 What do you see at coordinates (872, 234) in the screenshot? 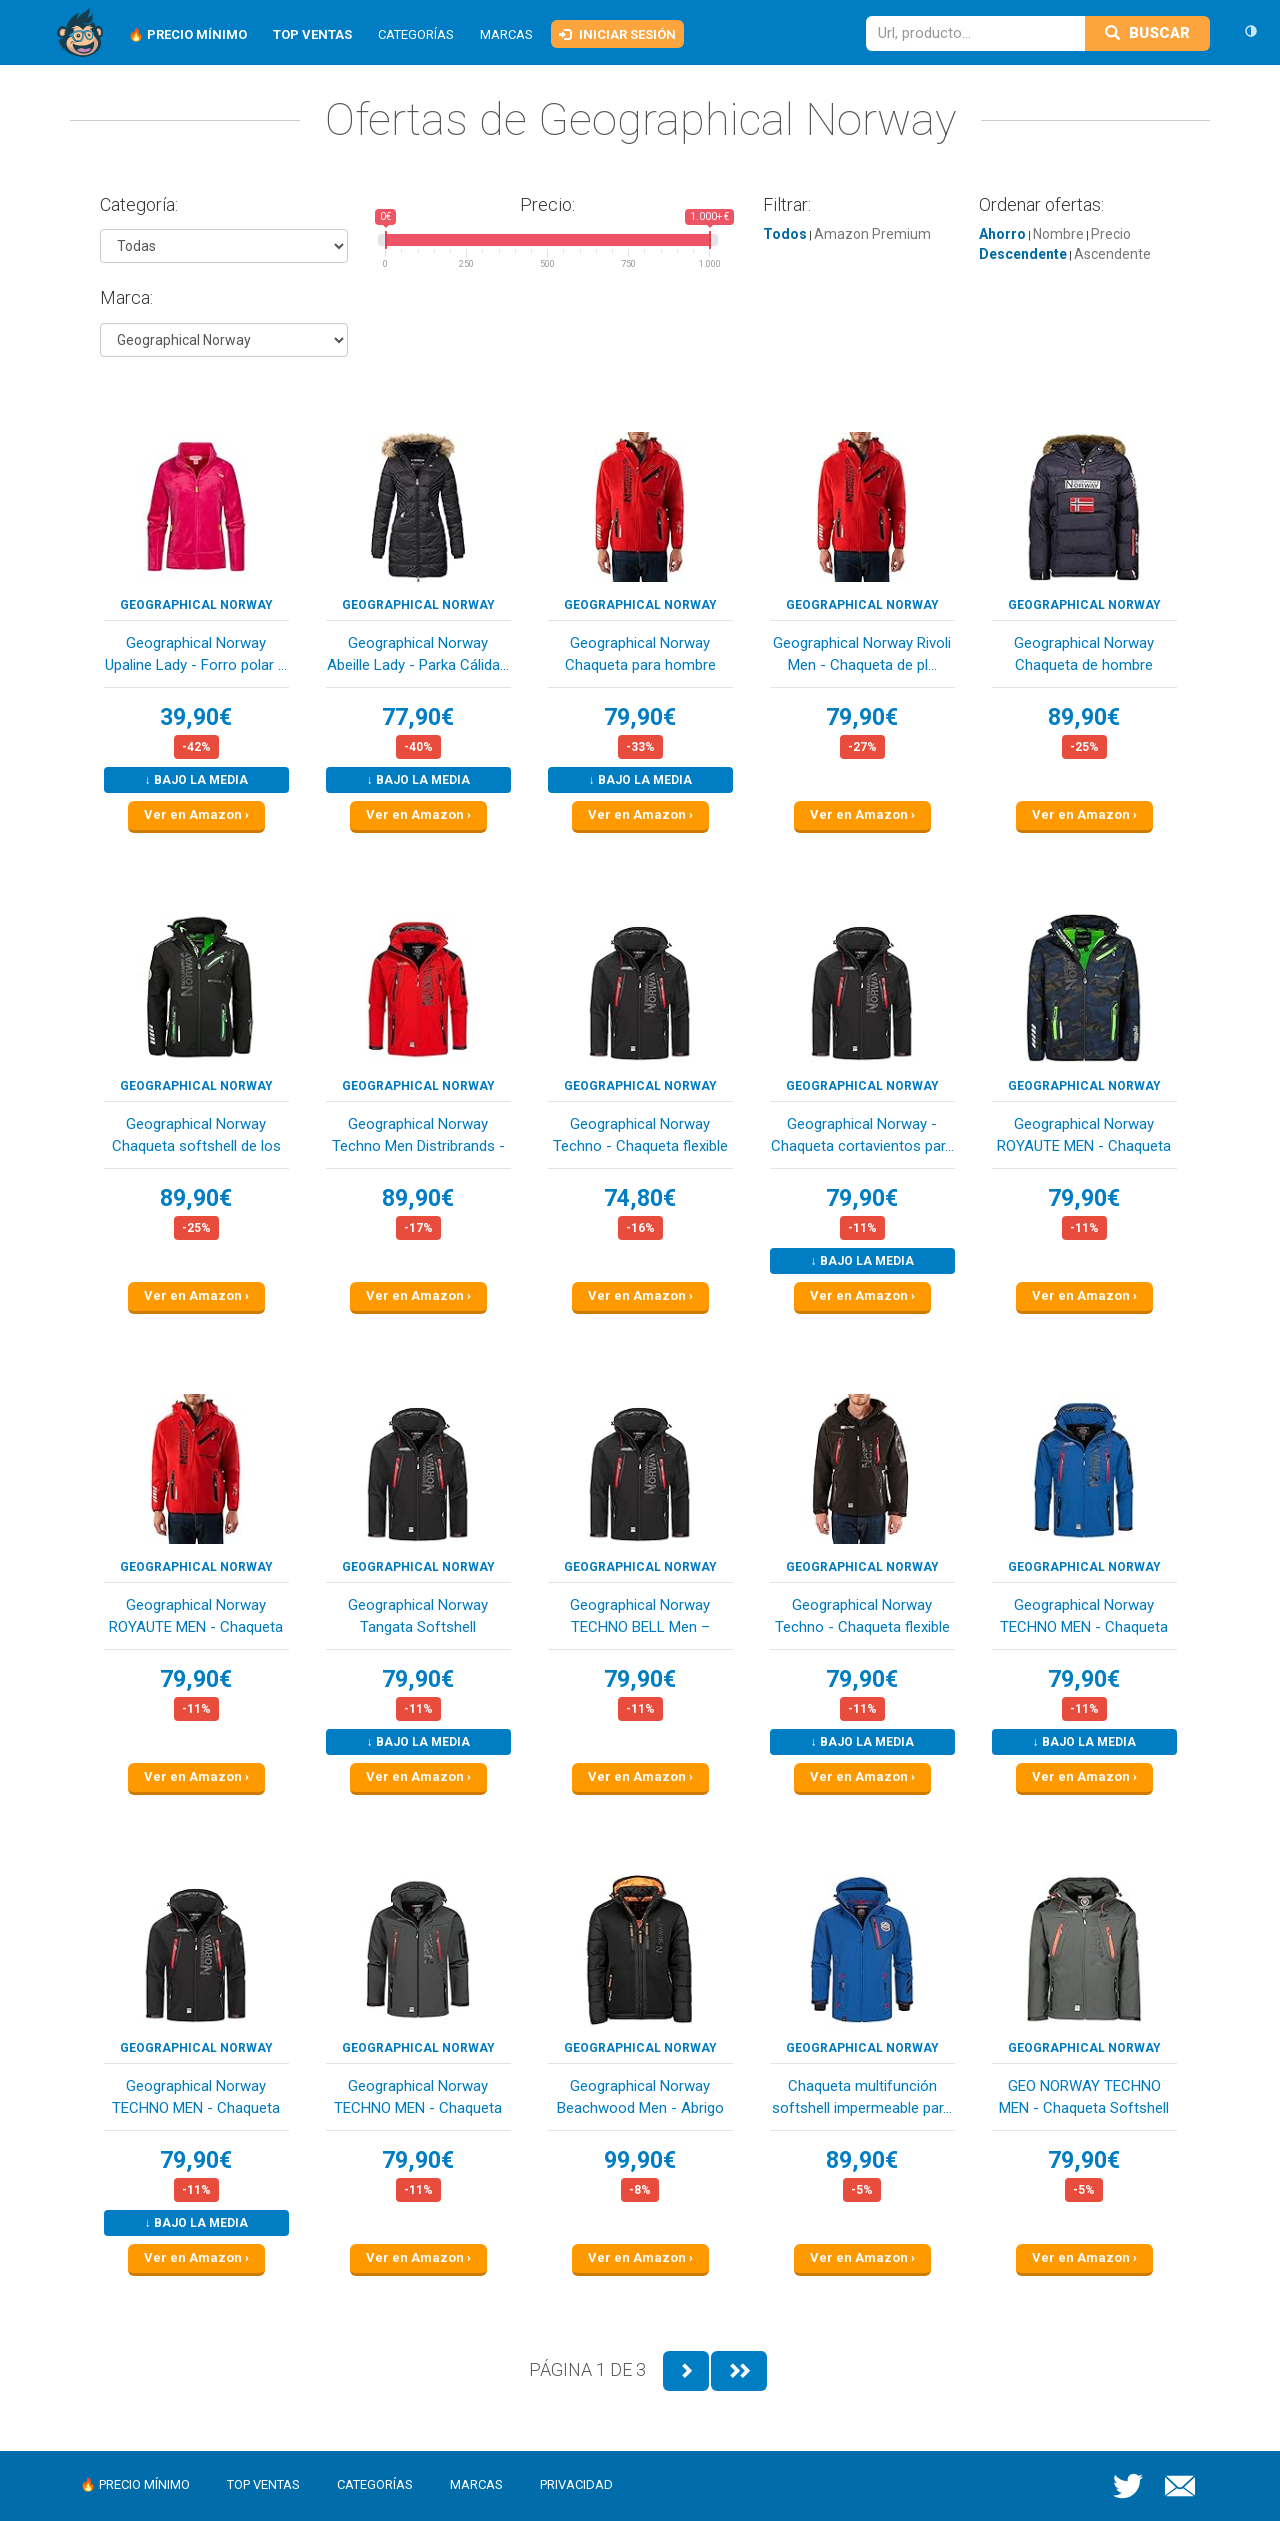
I see `Amazon Premium` at bounding box center [872, 234].